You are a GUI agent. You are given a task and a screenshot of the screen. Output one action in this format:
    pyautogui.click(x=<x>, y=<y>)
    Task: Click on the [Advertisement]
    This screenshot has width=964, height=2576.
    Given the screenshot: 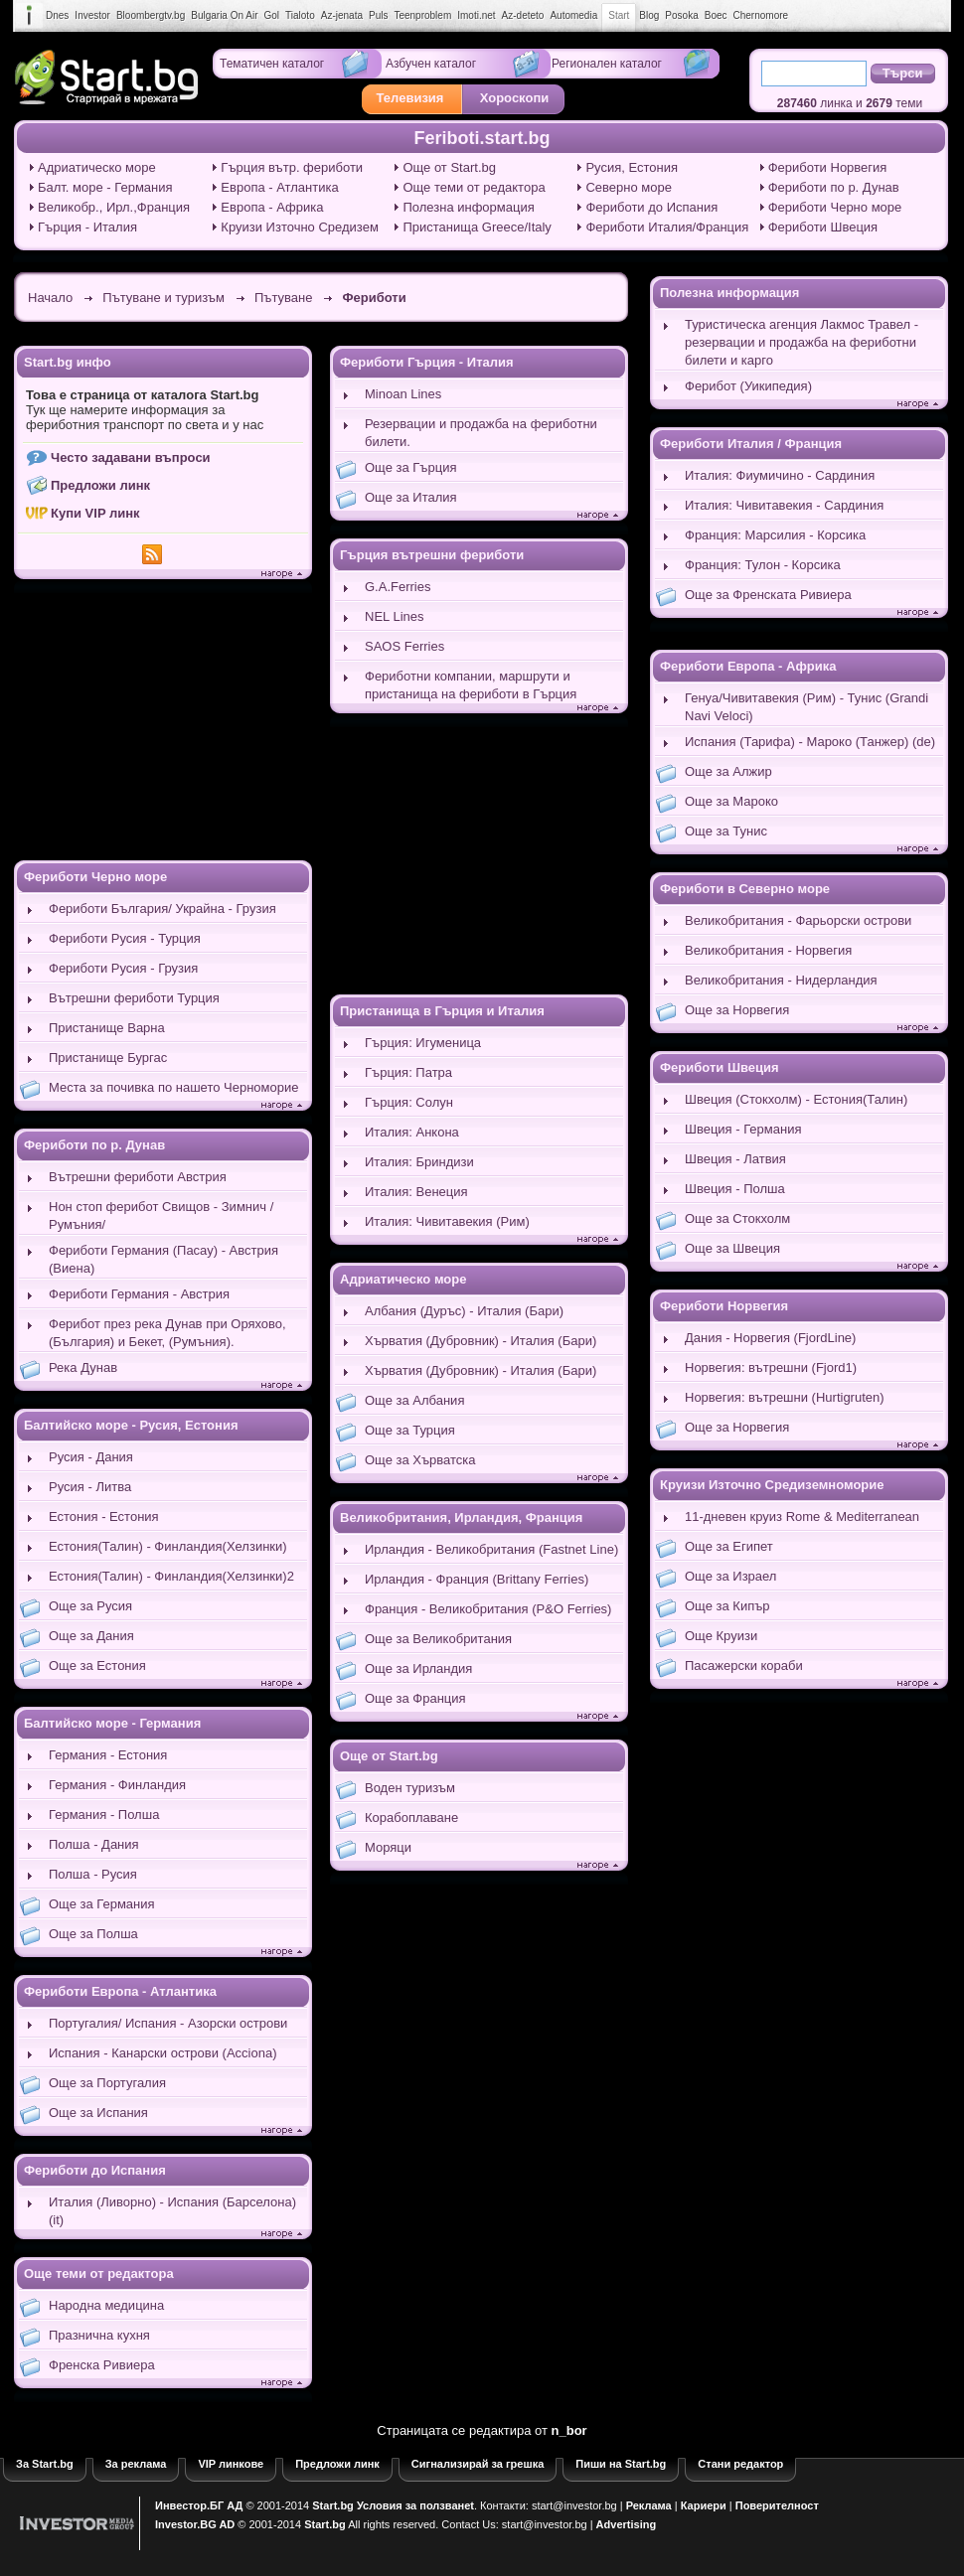 What is the action you would take?
    pyautogui.click(x=163, y=722)
    